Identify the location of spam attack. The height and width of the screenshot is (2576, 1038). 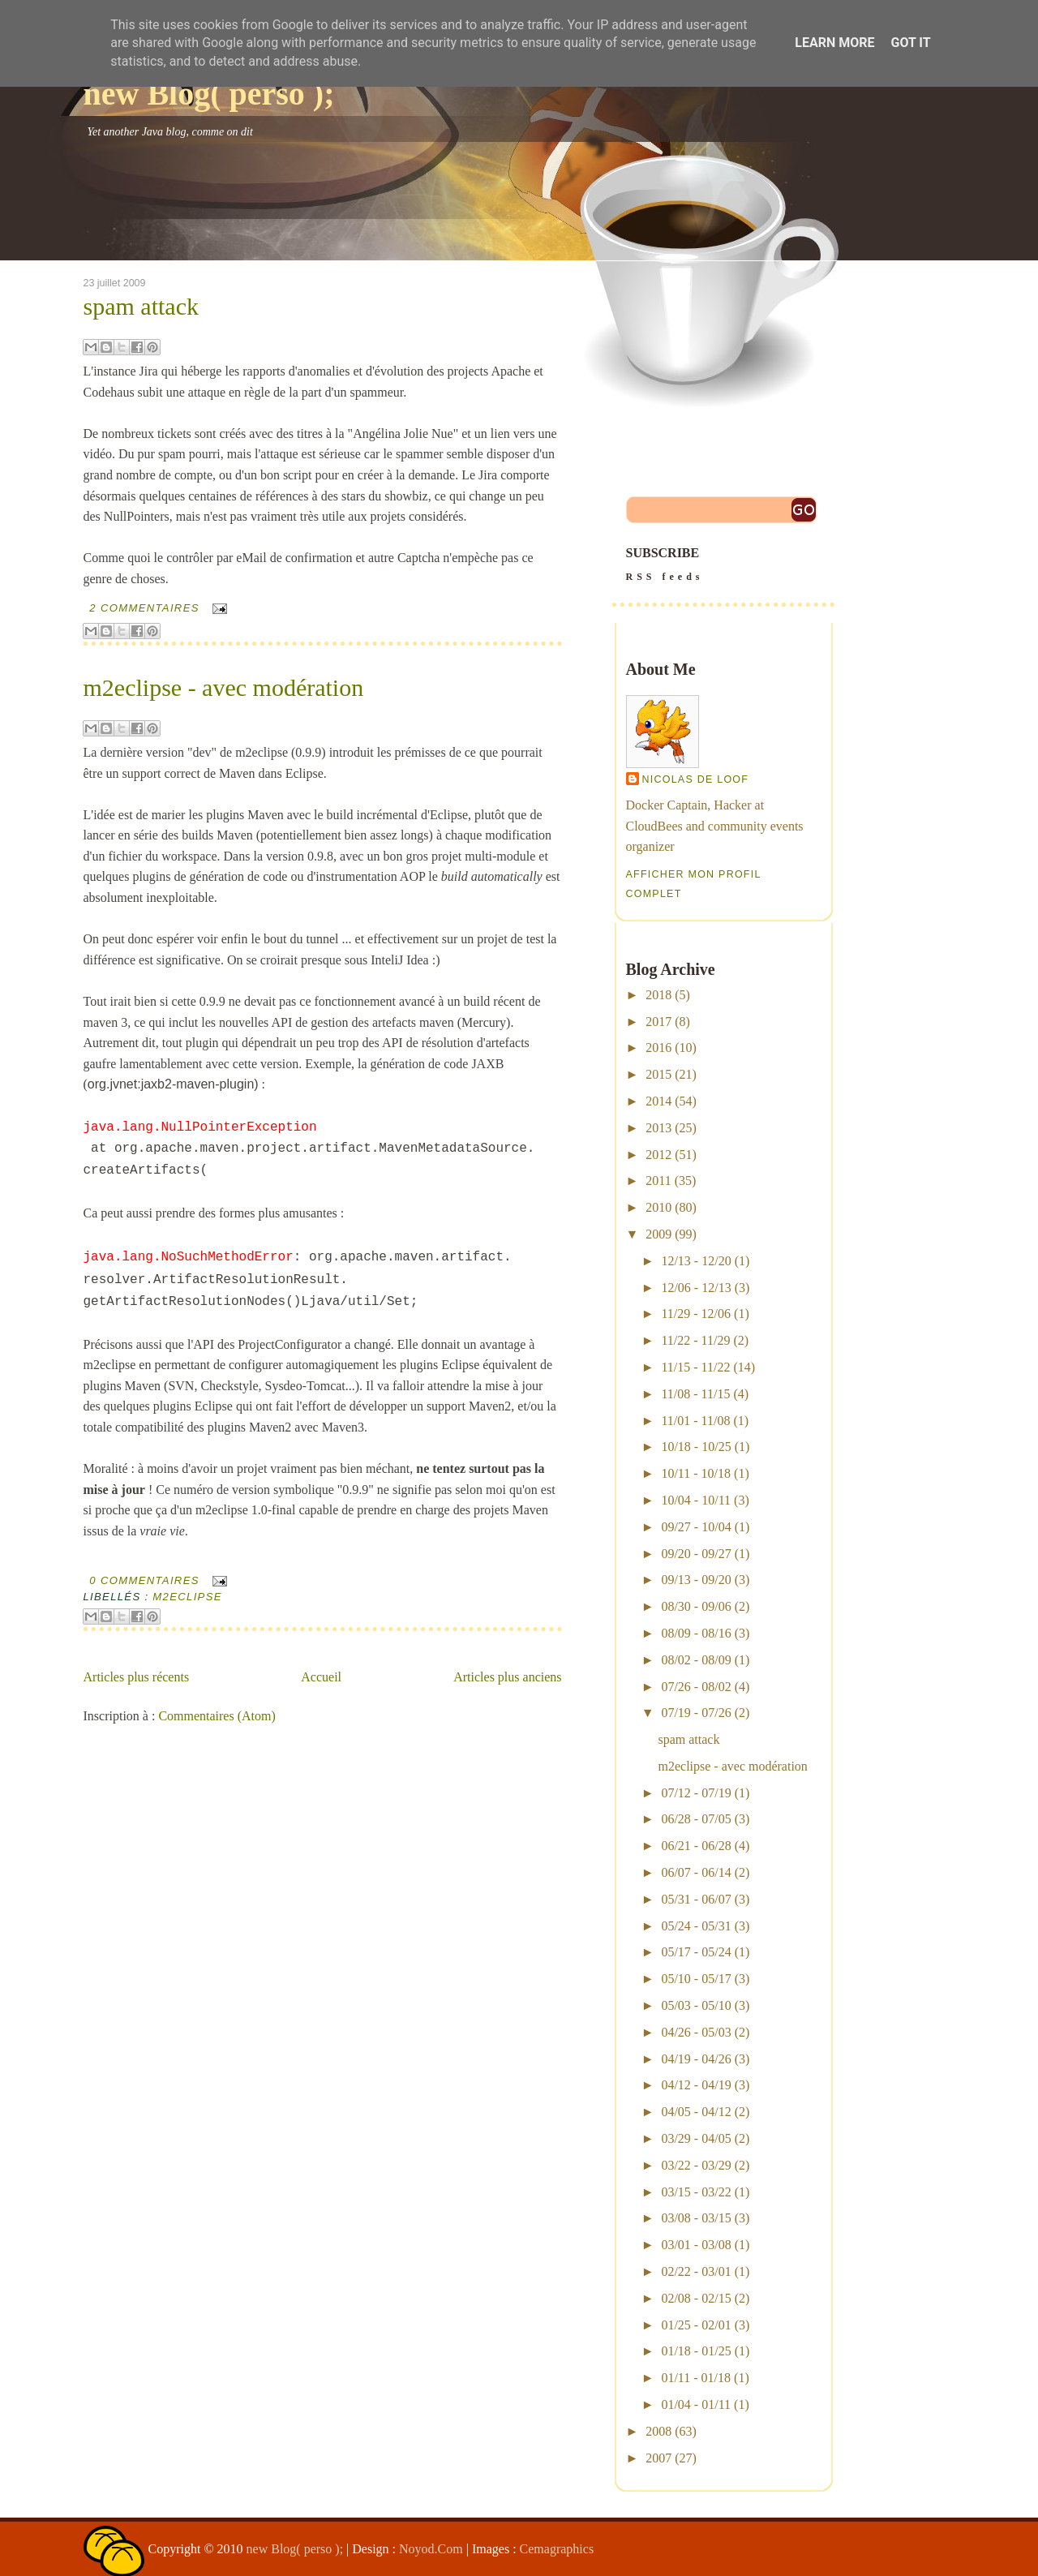
(141, 306).